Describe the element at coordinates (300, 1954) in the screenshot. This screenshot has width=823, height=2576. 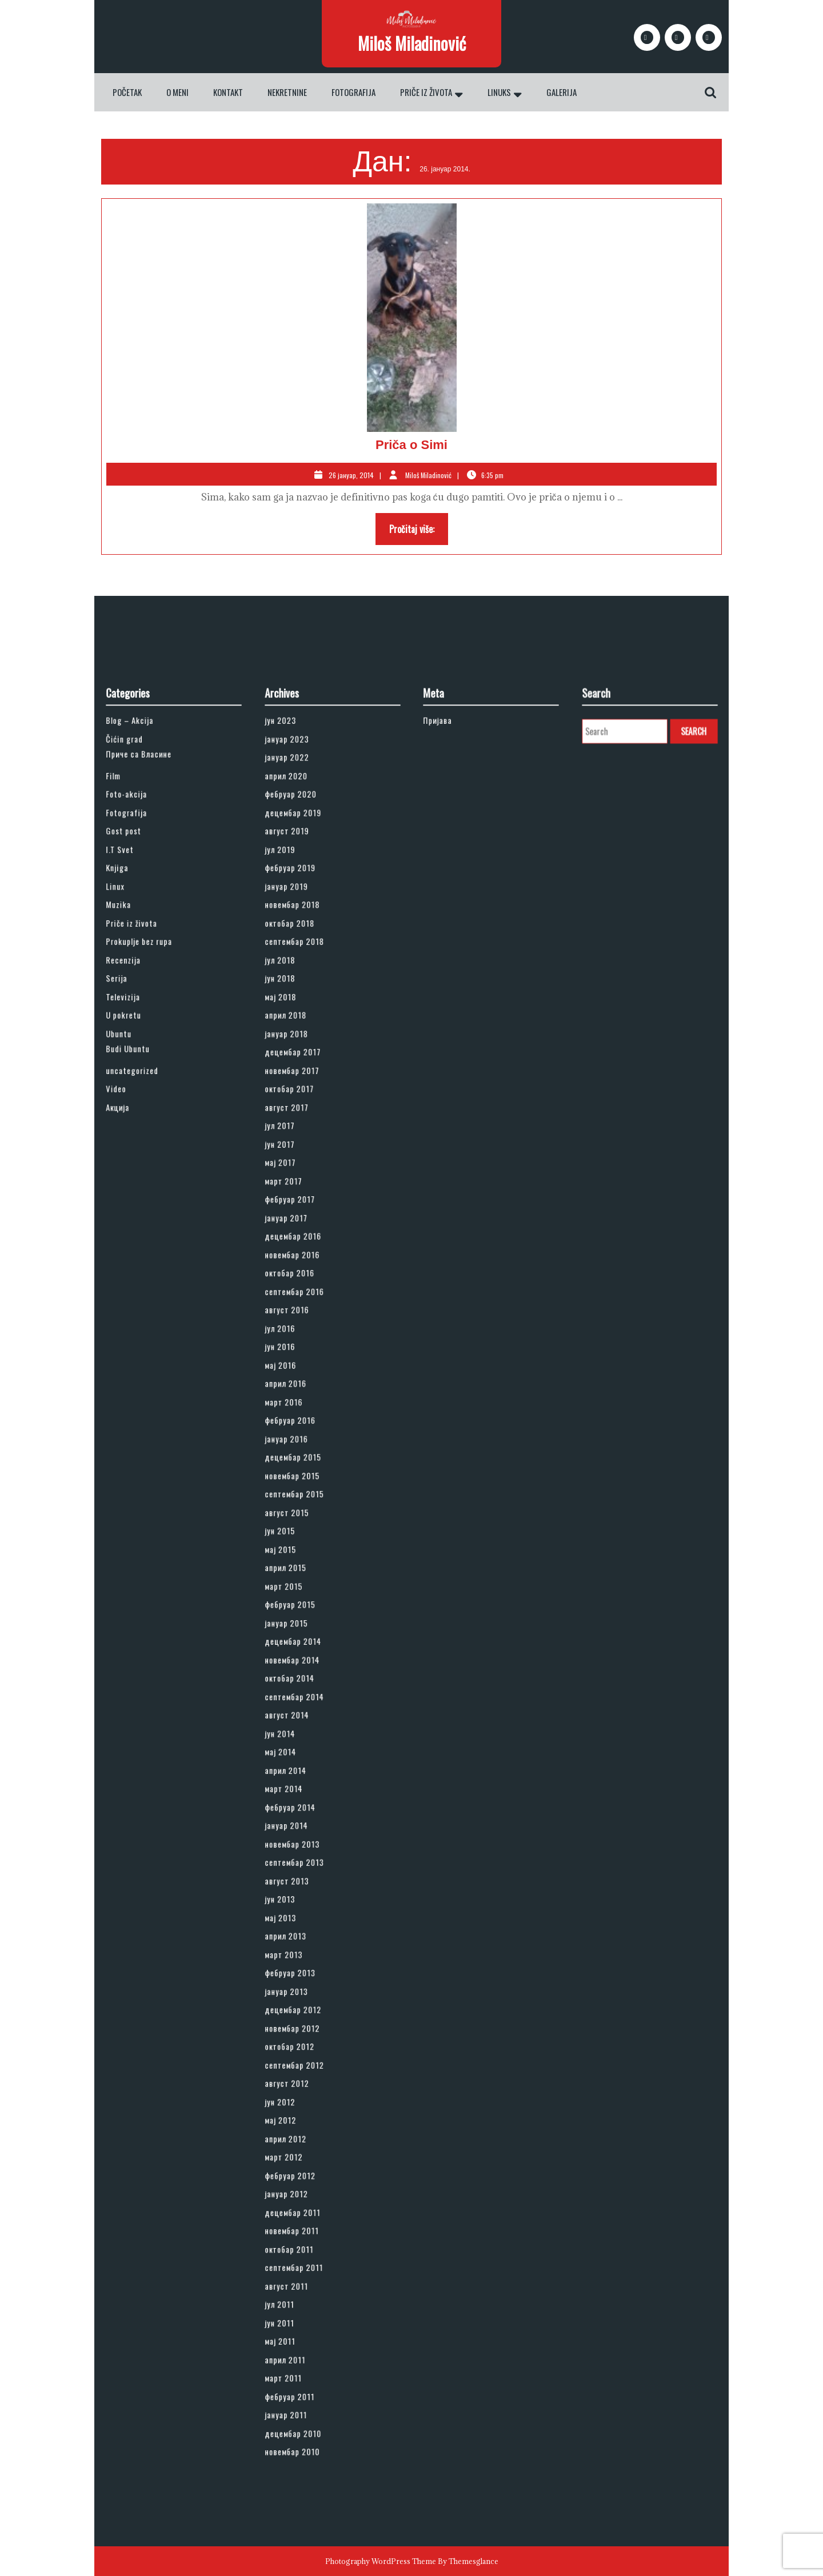
I see `март 2012` at that location.